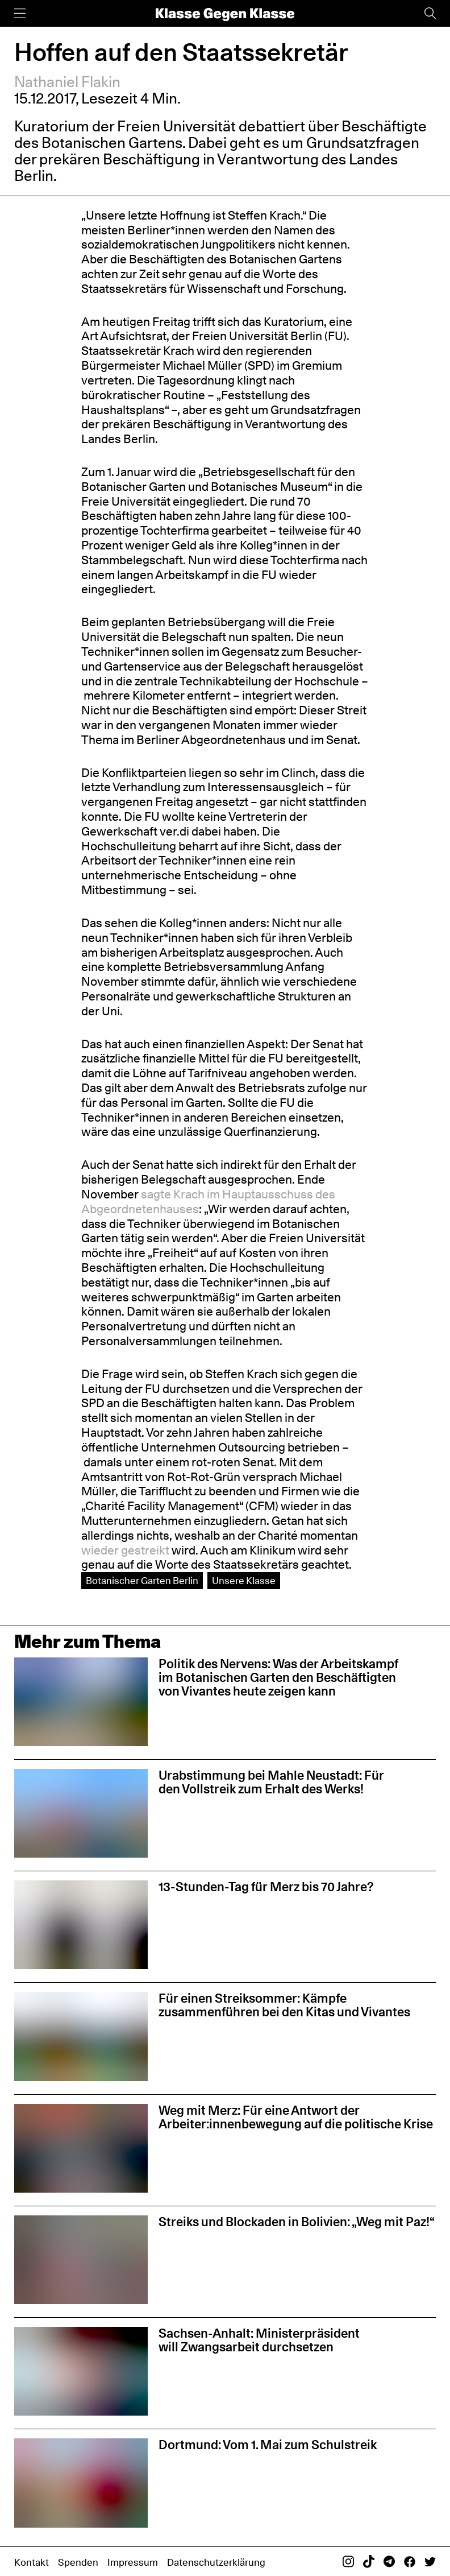 Image resolution: width=450 pixels, height=2576 pixels. What do you see at coordinates (268, 2444) in the screenshot?
I see `Dortmund: Vom 1. Mai zum Schulstreik` at bounding box center [268, 2444].